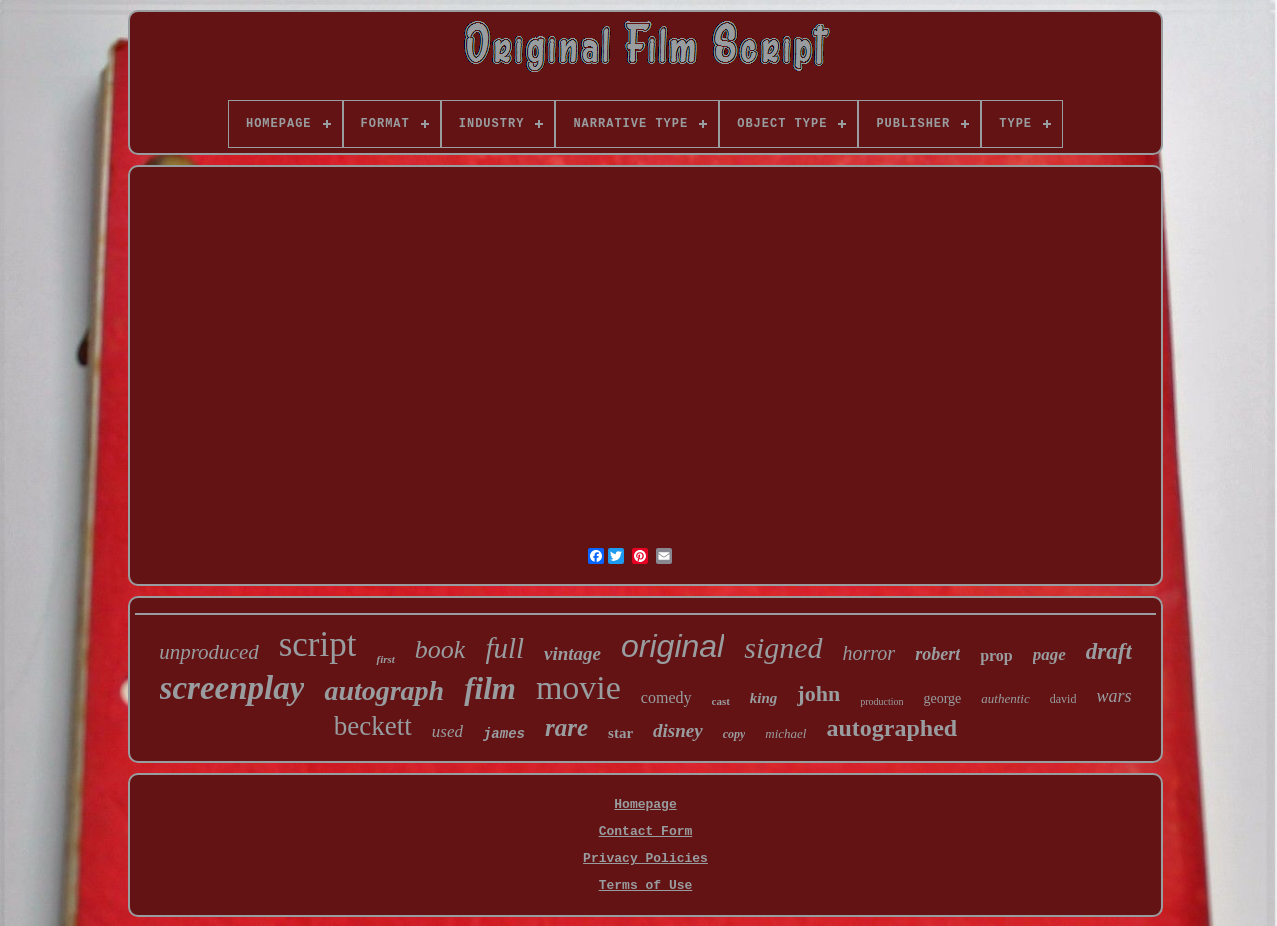 The width and height of the screenshot is (1277, 926). What do you see at coordinates (1063, 699) in the screenshot?
I see `david` at bounding box center [1063, 699].